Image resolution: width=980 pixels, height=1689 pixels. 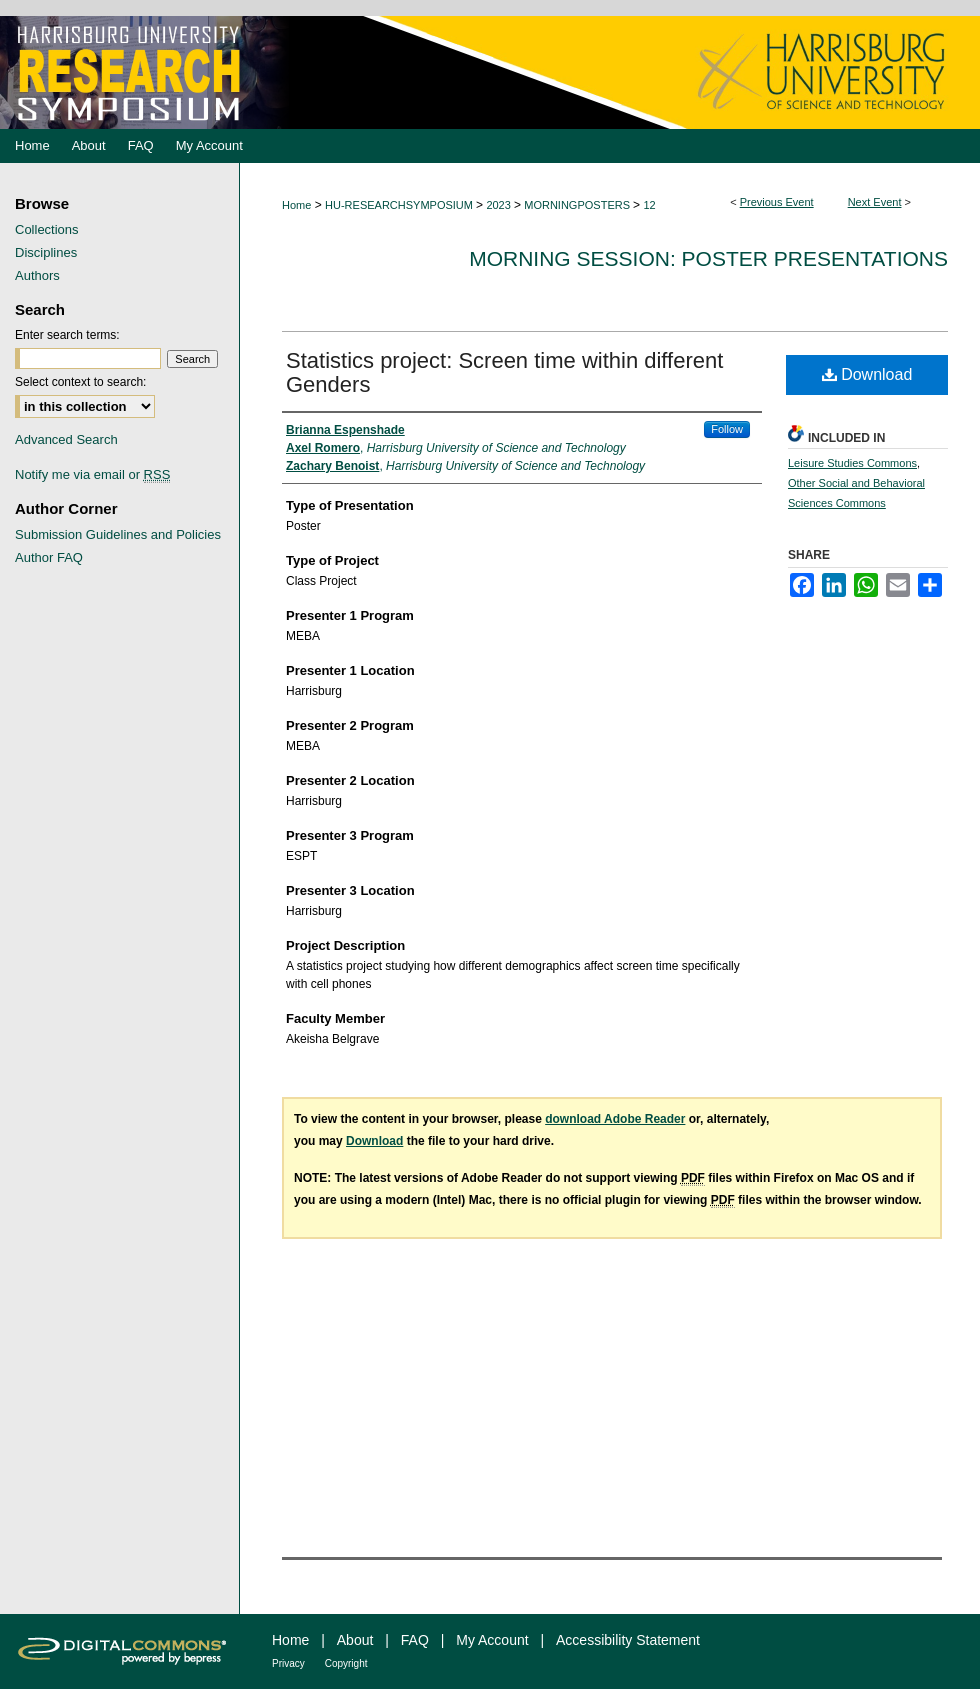 What do you see at coordinates (47, 229) in the screenshot?
I see `Collections` at bounding box center [47, 229].